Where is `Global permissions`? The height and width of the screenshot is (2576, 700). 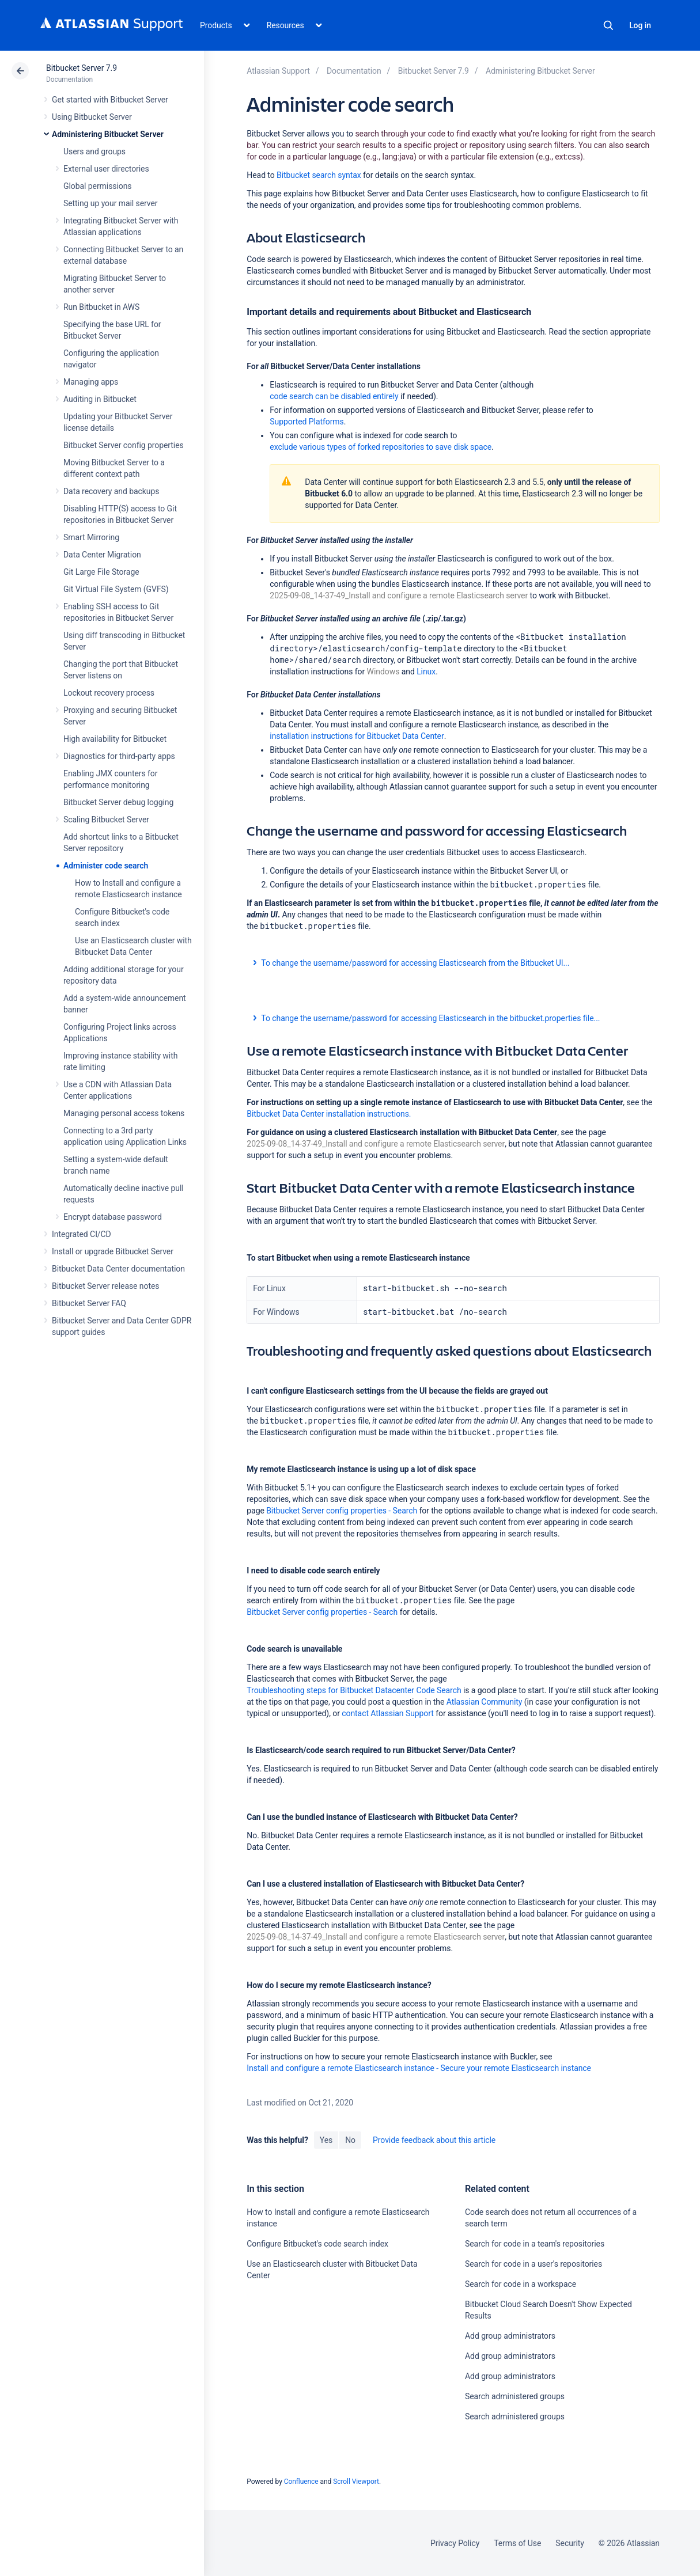
Global permissions is located at coordinates (97, 186).